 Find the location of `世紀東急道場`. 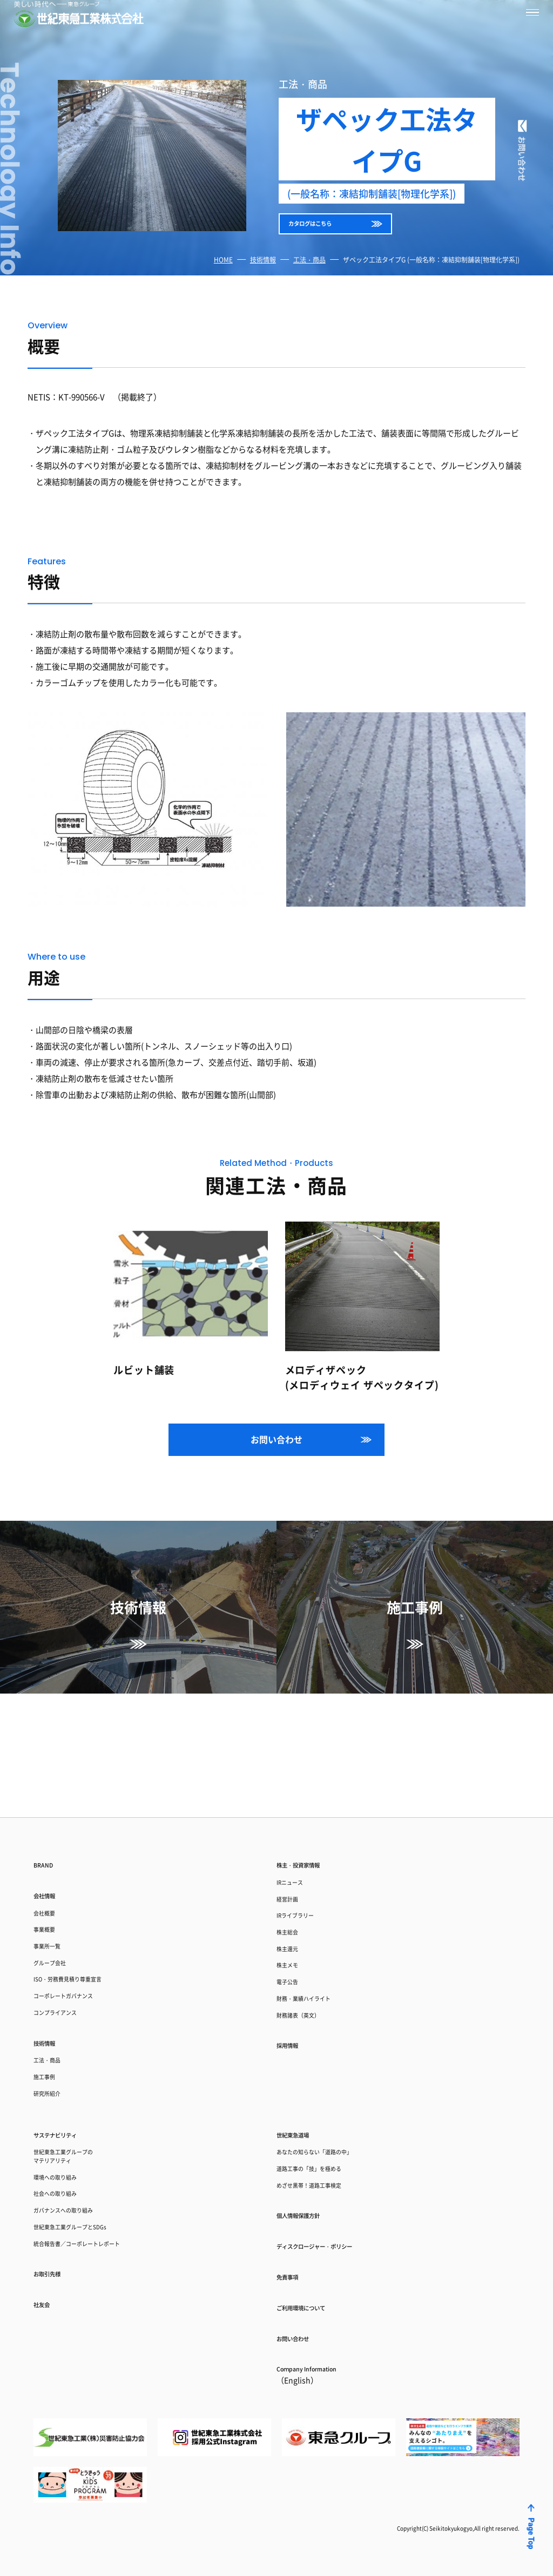

世紀東急道場 is located at coordinates (302, 2088).